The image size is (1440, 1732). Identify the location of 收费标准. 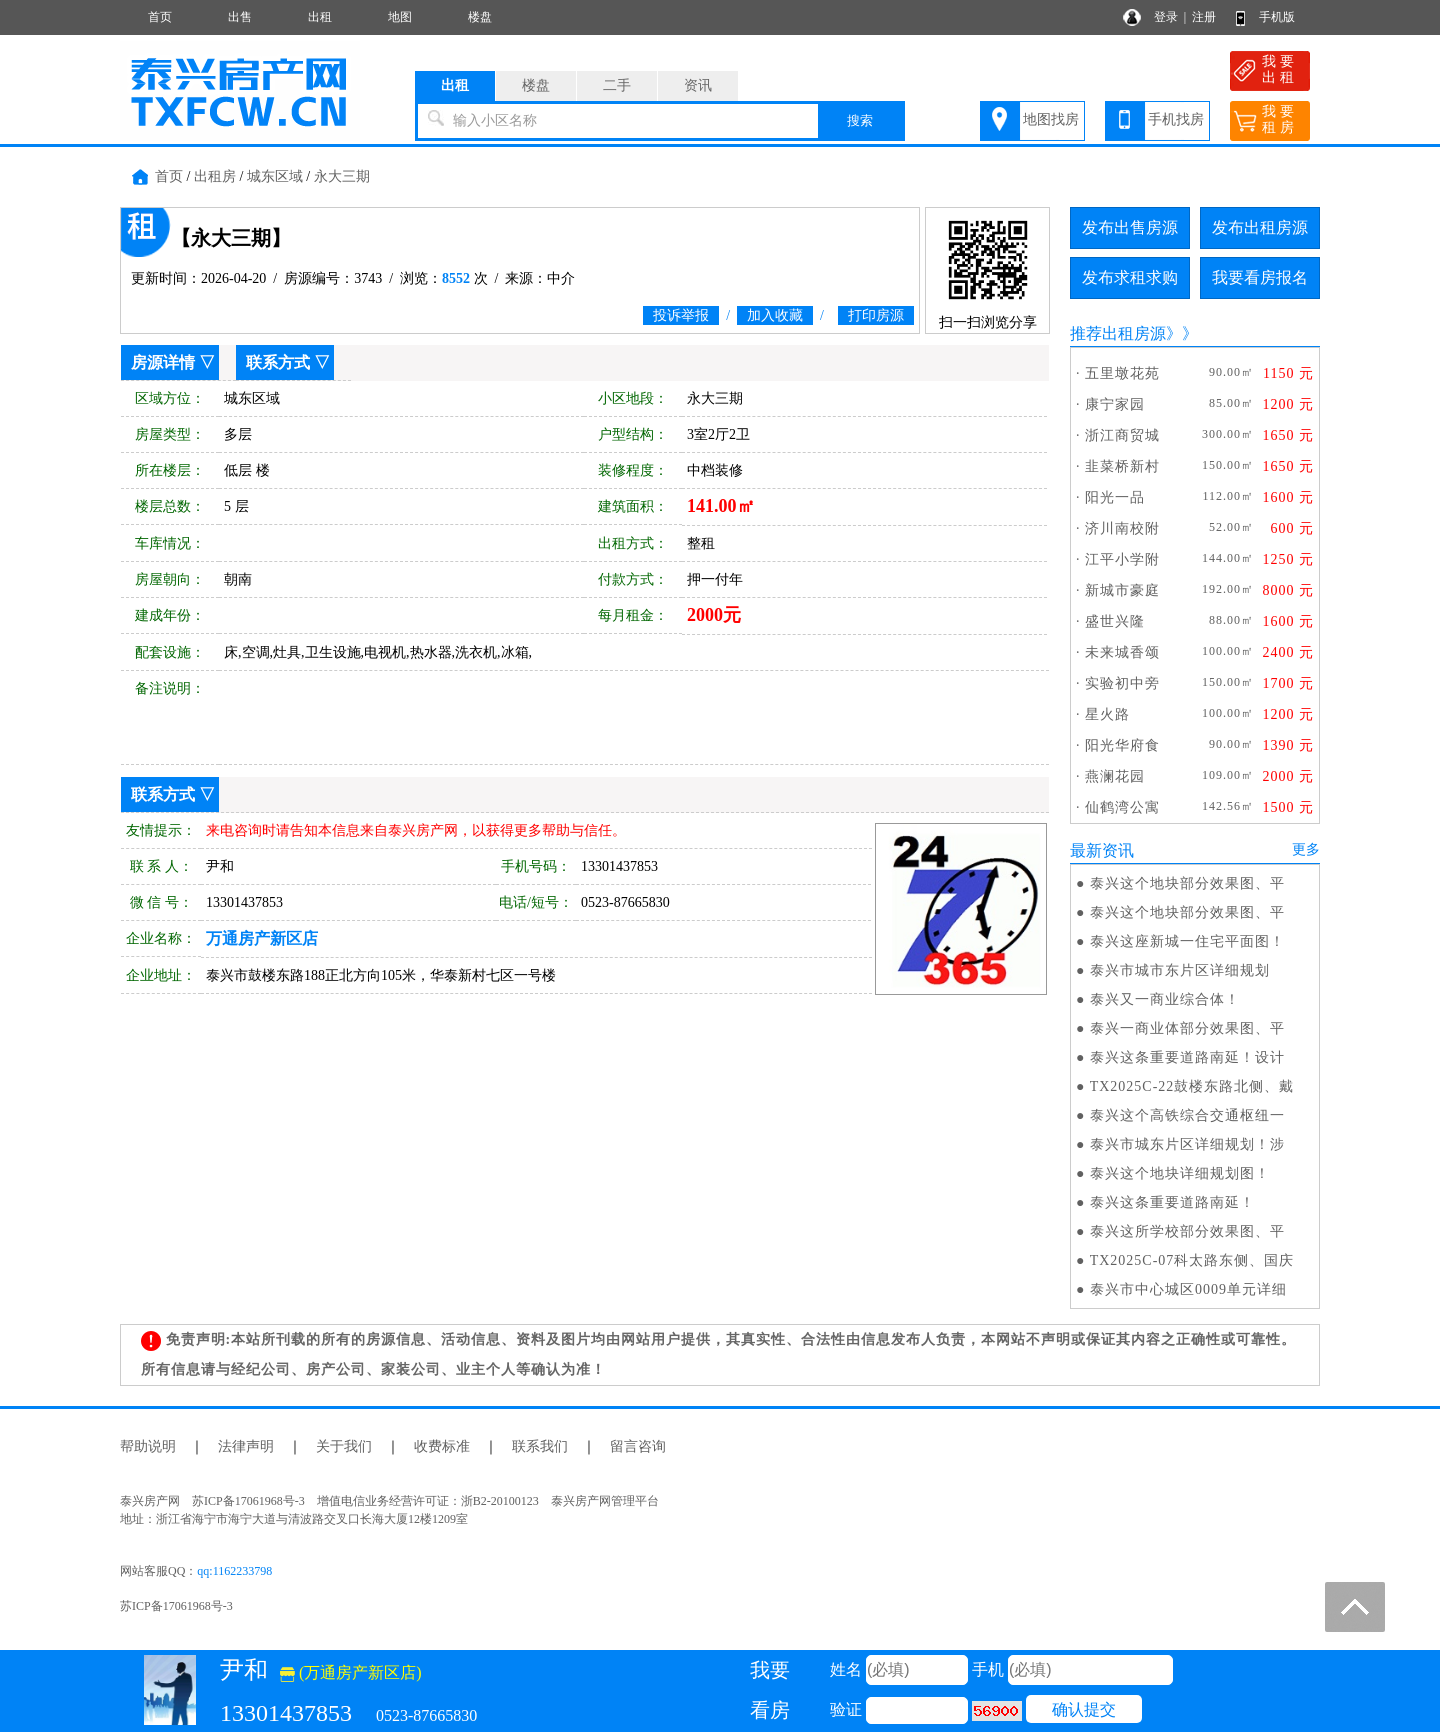
(442, 1446).